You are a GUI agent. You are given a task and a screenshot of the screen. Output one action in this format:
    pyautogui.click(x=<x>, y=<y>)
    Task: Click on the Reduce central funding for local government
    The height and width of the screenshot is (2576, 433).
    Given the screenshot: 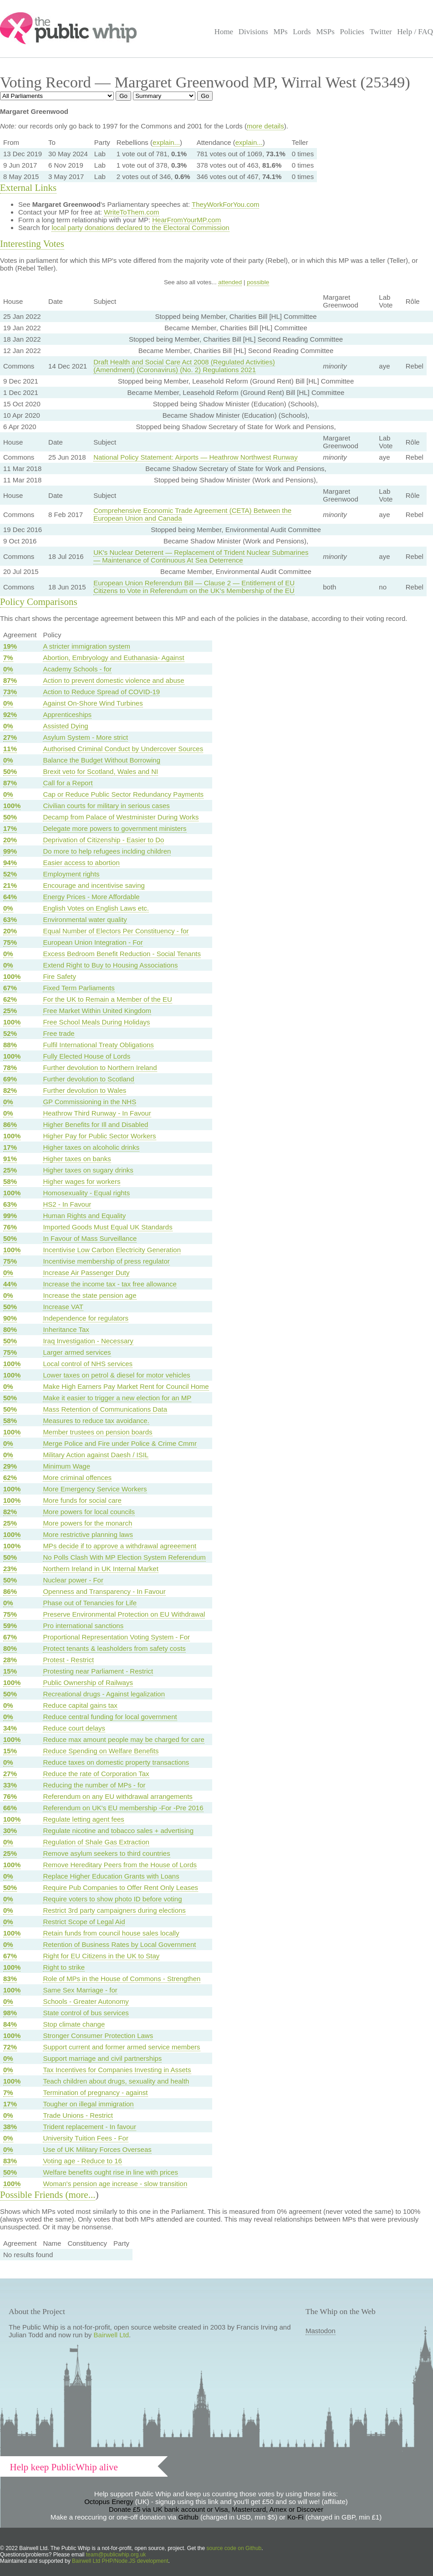 What is the action you would take?
    pyautogui.click(x=110, y=1717)
    